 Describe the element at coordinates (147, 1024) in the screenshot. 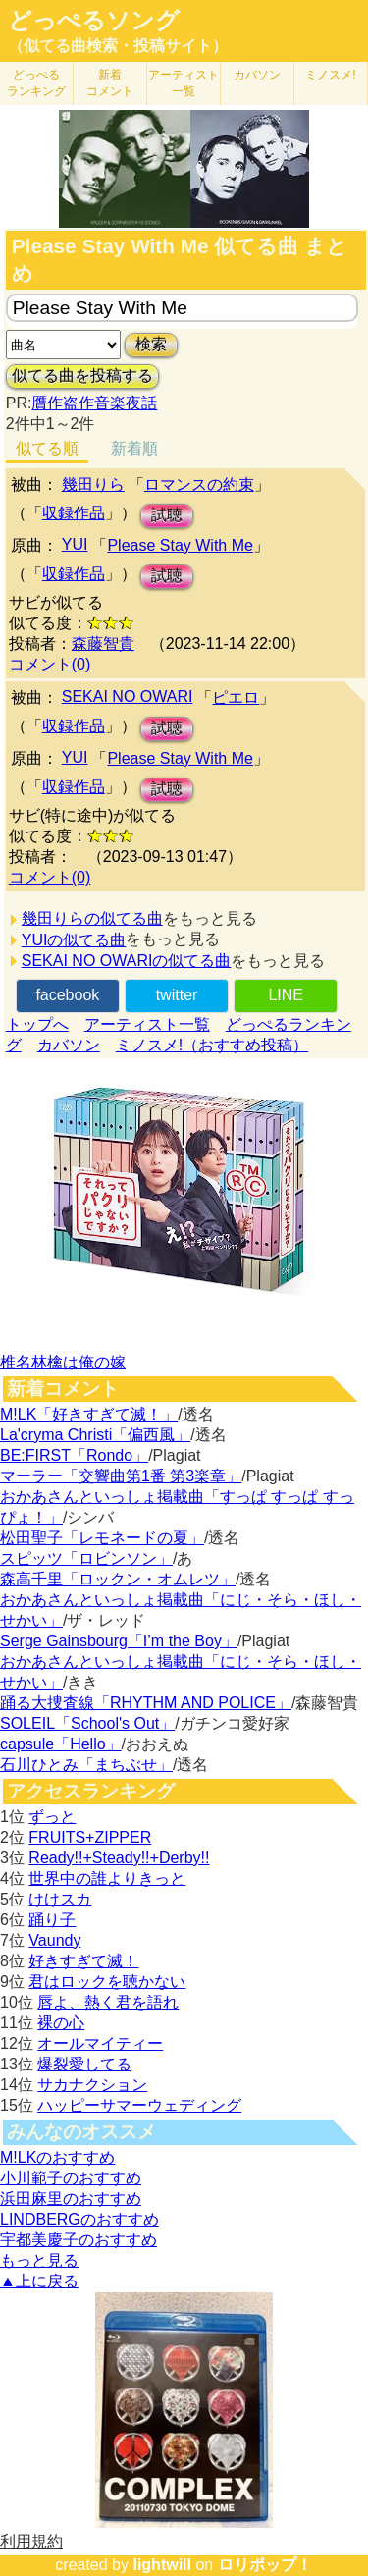

I see `アーティスト一覧` at that location.